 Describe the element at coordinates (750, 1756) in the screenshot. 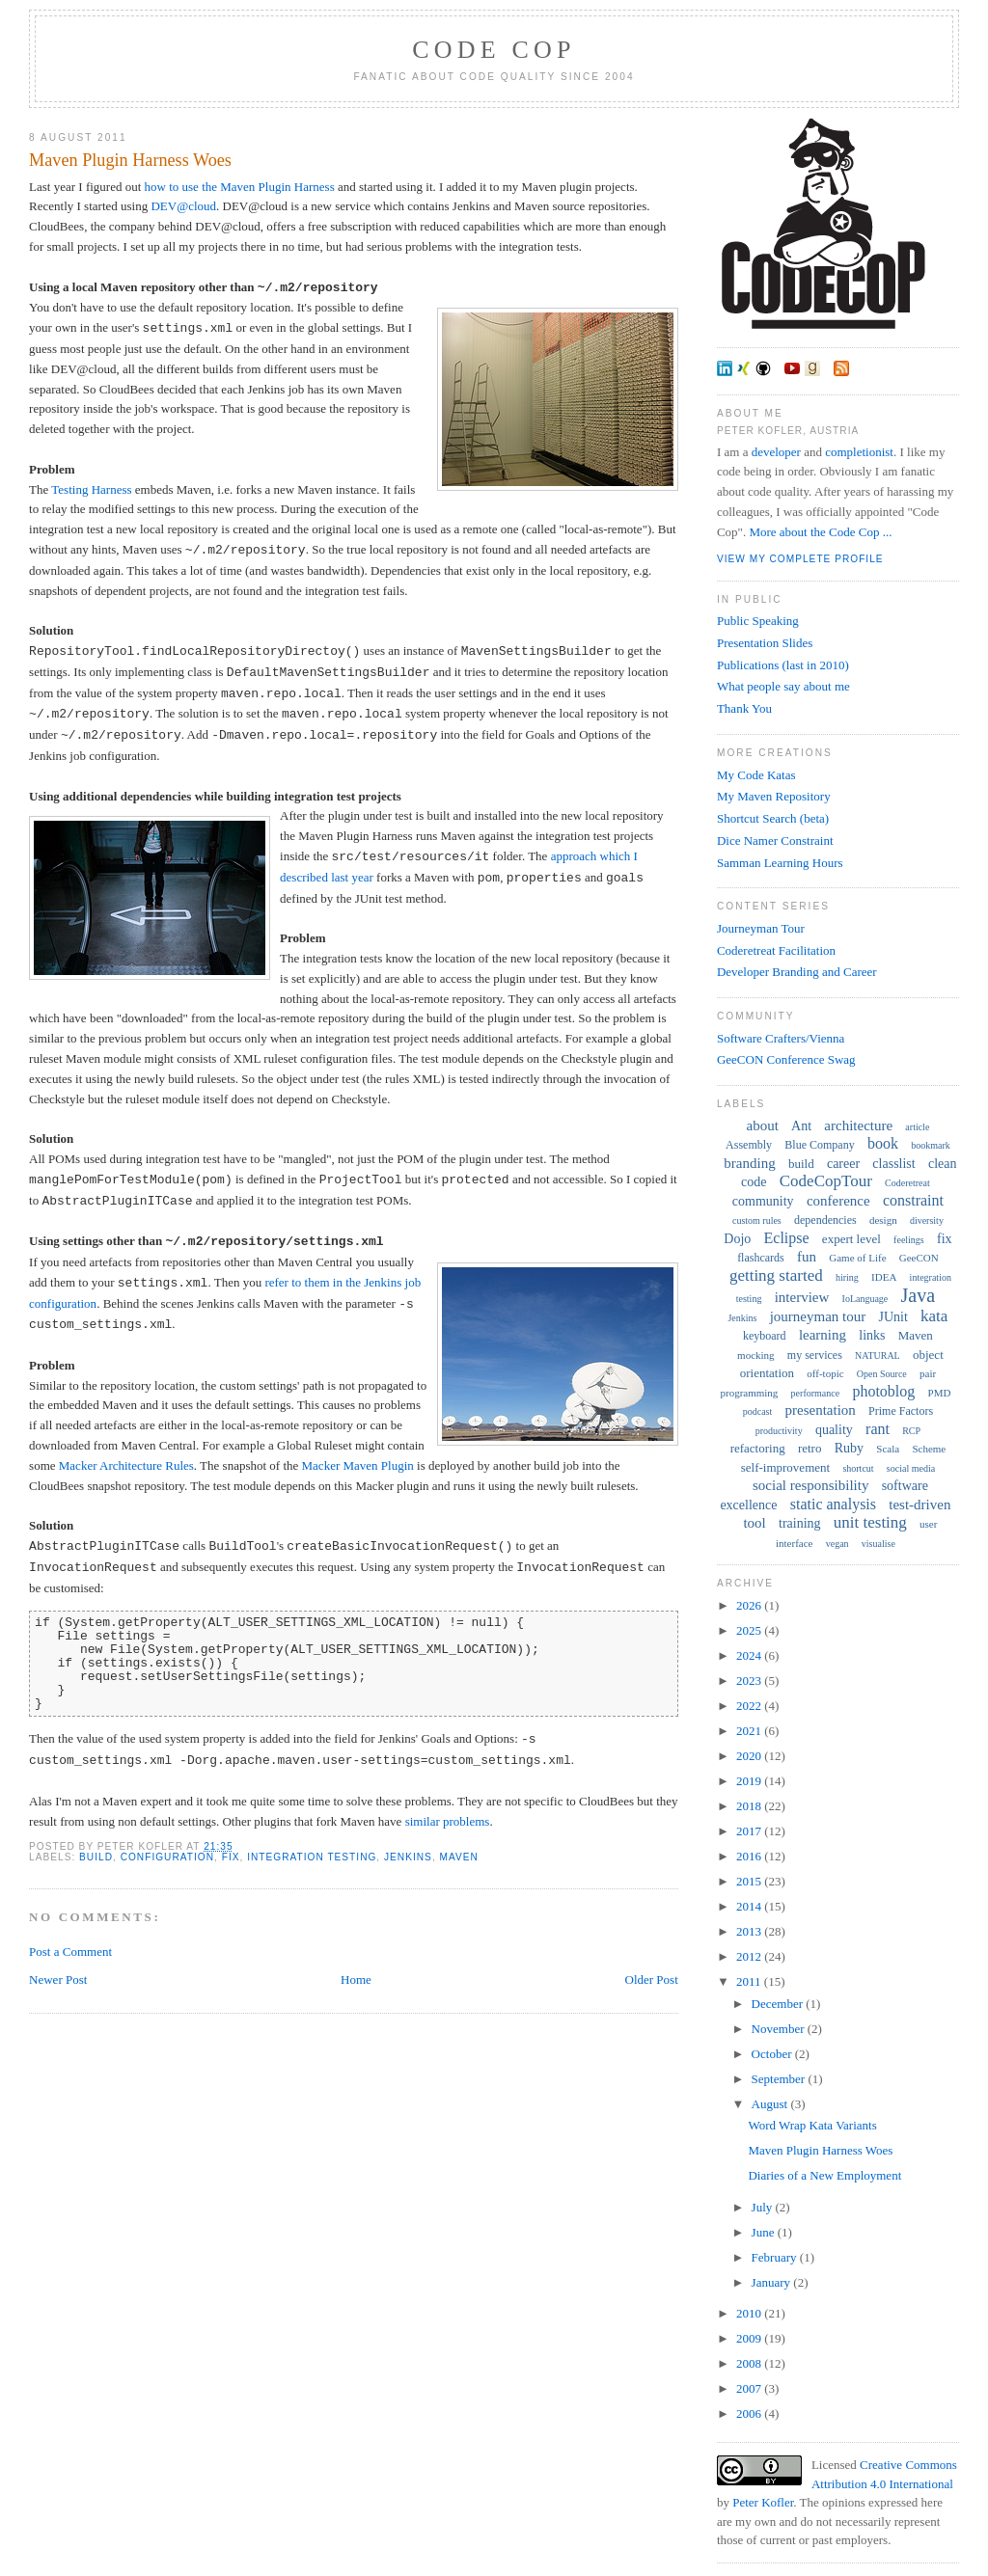

I see `2020` at that location.